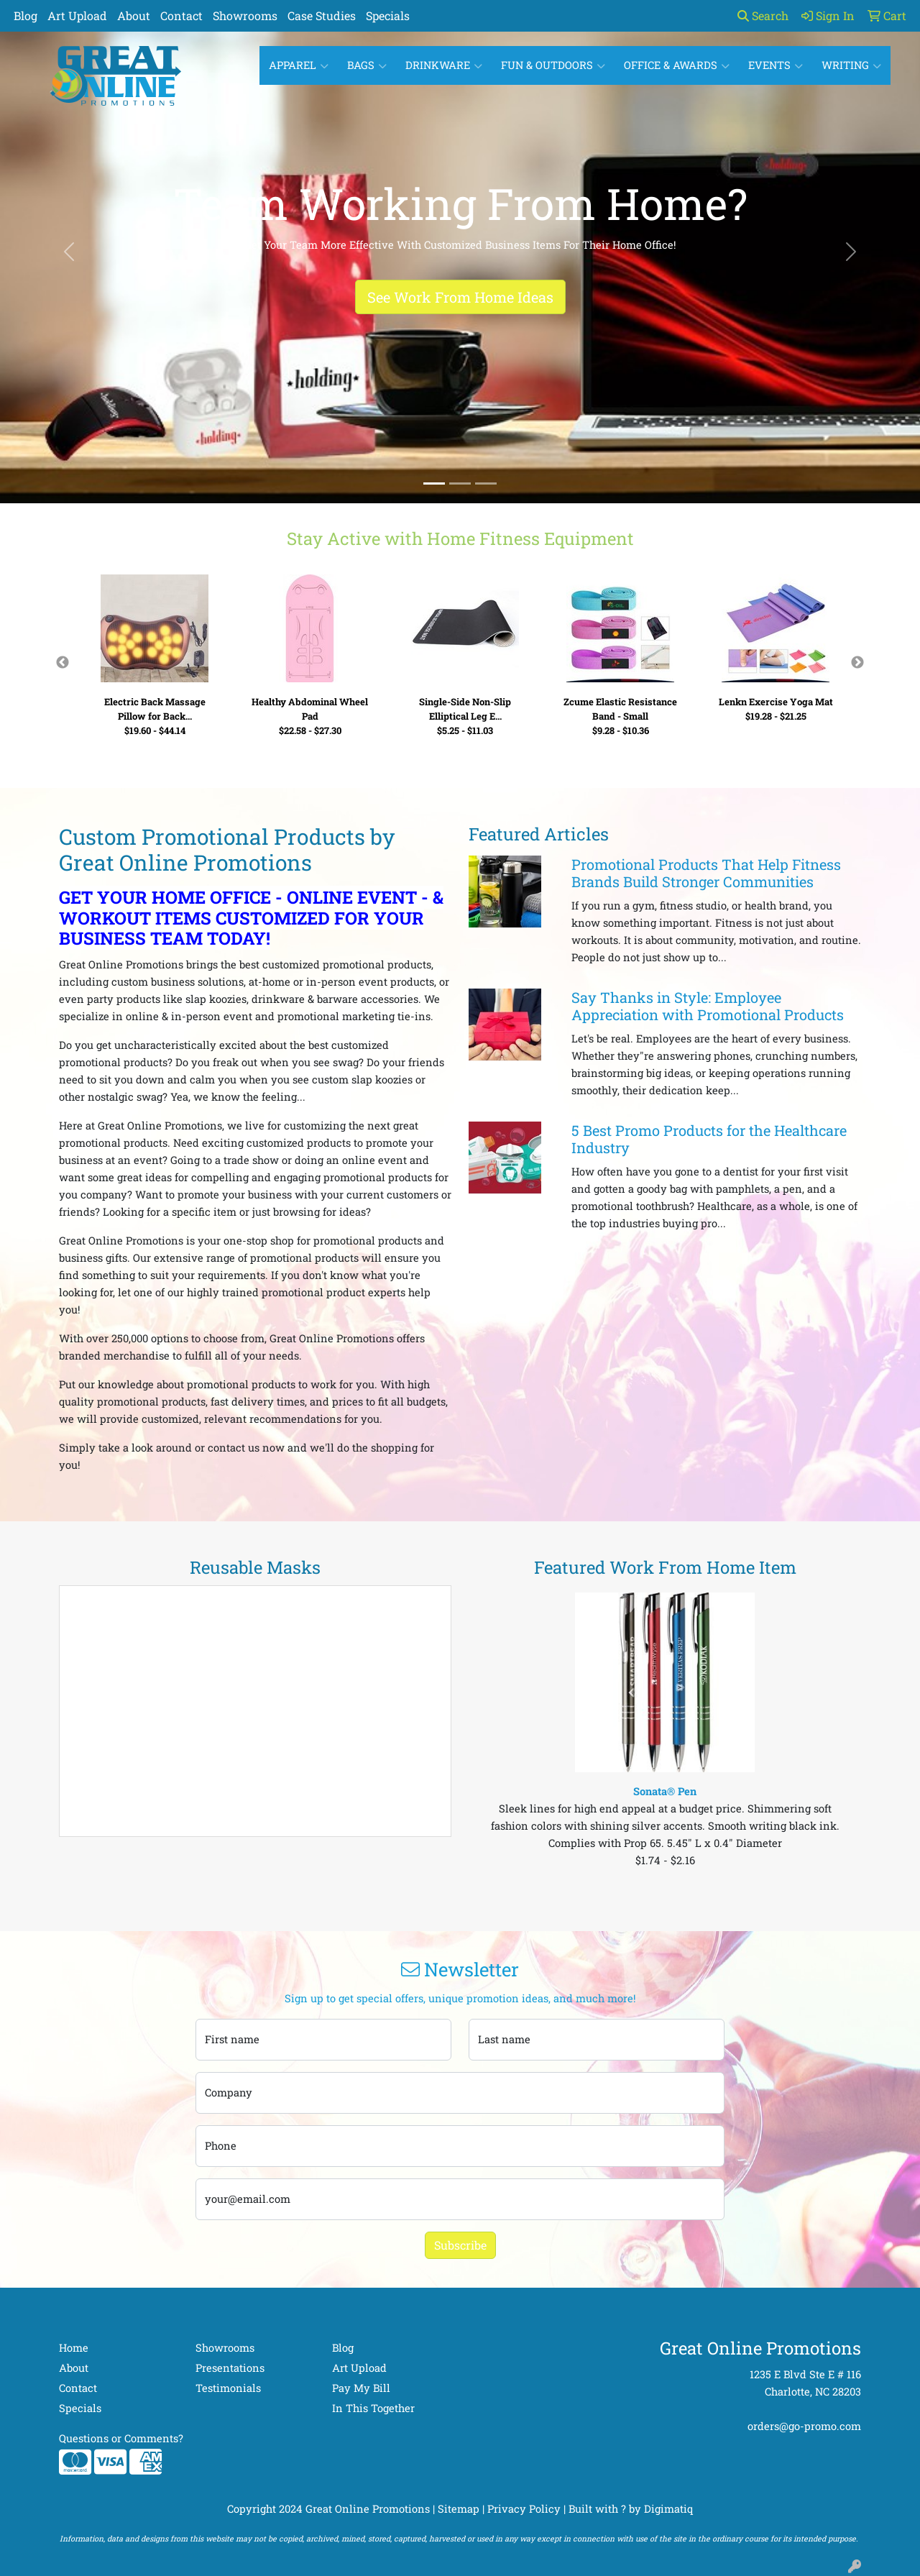  What do you see at coordinates (677, 65) in the screenshot?
I see `Office & Awards` at bounding box center [677, 65].